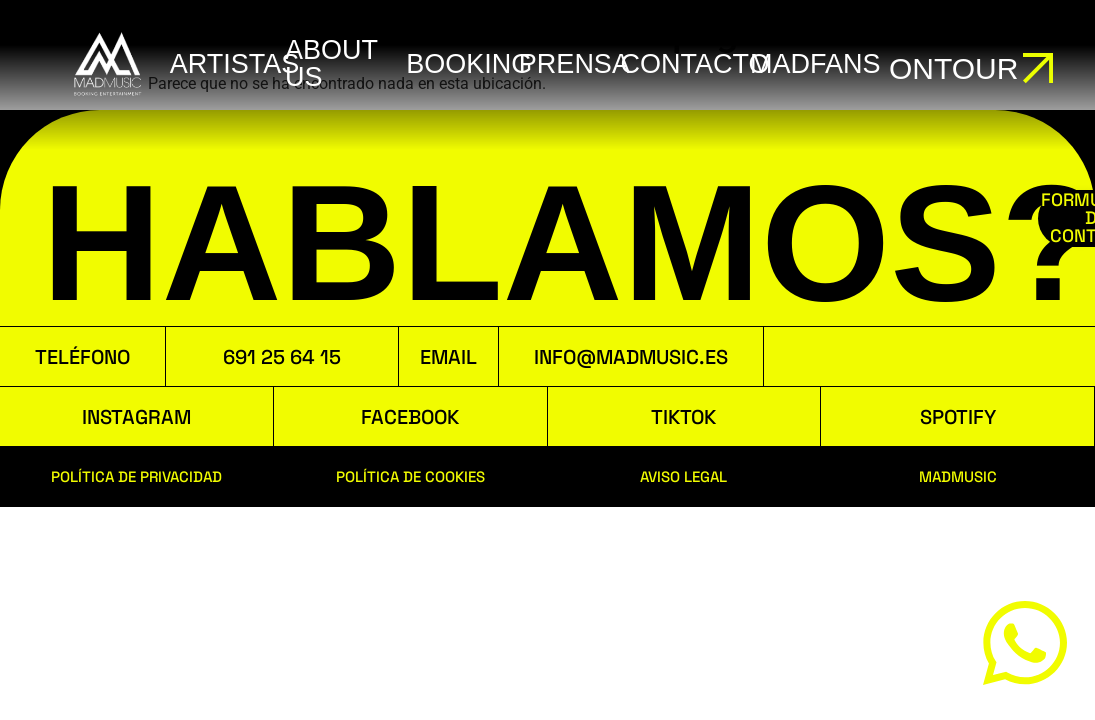  Describe the element at coordinates (410, 476) in the screenshot. I see `POLÍTICA DE COOKIES` at that location.